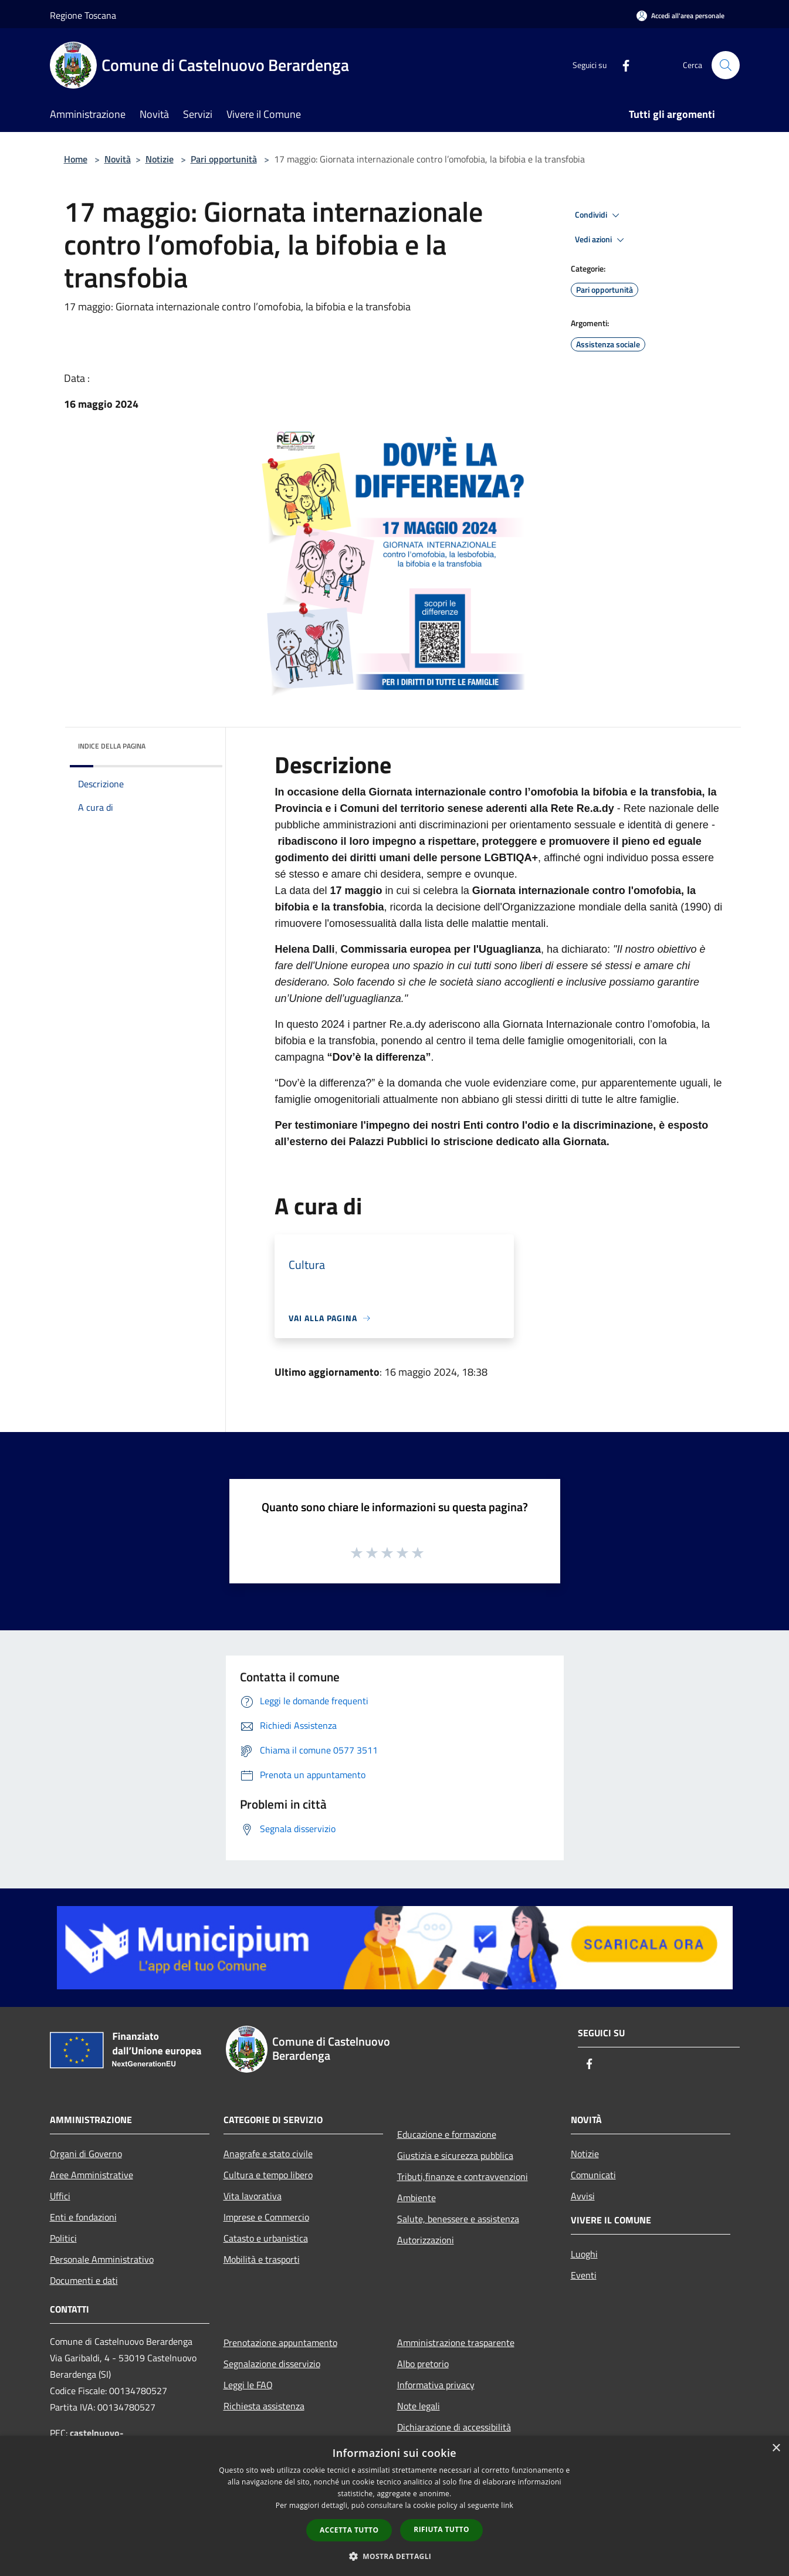 The height and width of the screenshot is (2576, 789). What do you see at coordinates (599, 215) in the screenshot?
I see `Condividi` at bounding box center [599, 215].